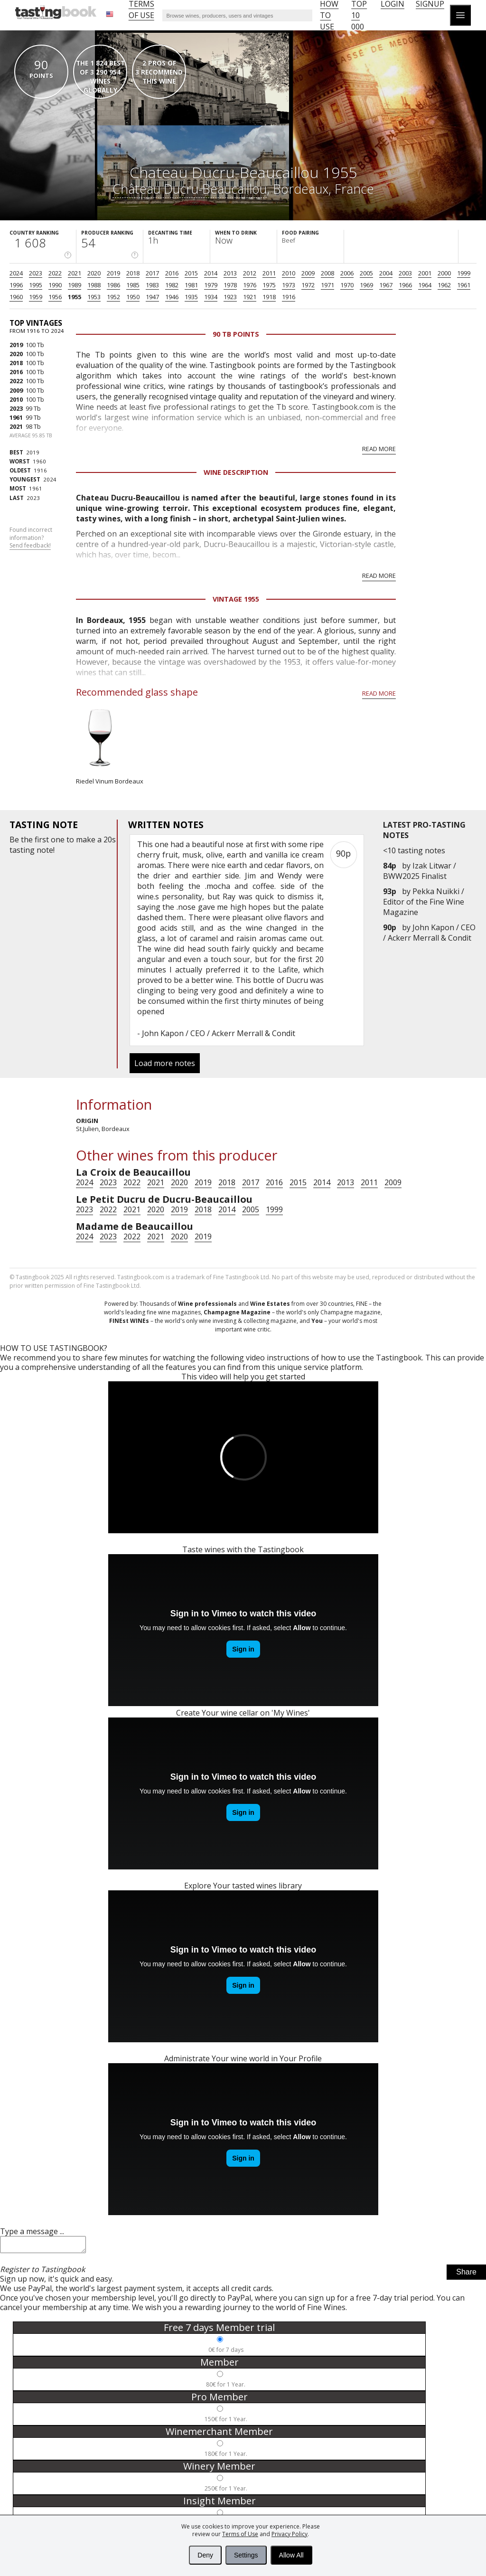 The image size is (486, 2576). I want to click on 2005, so click(366, 273).